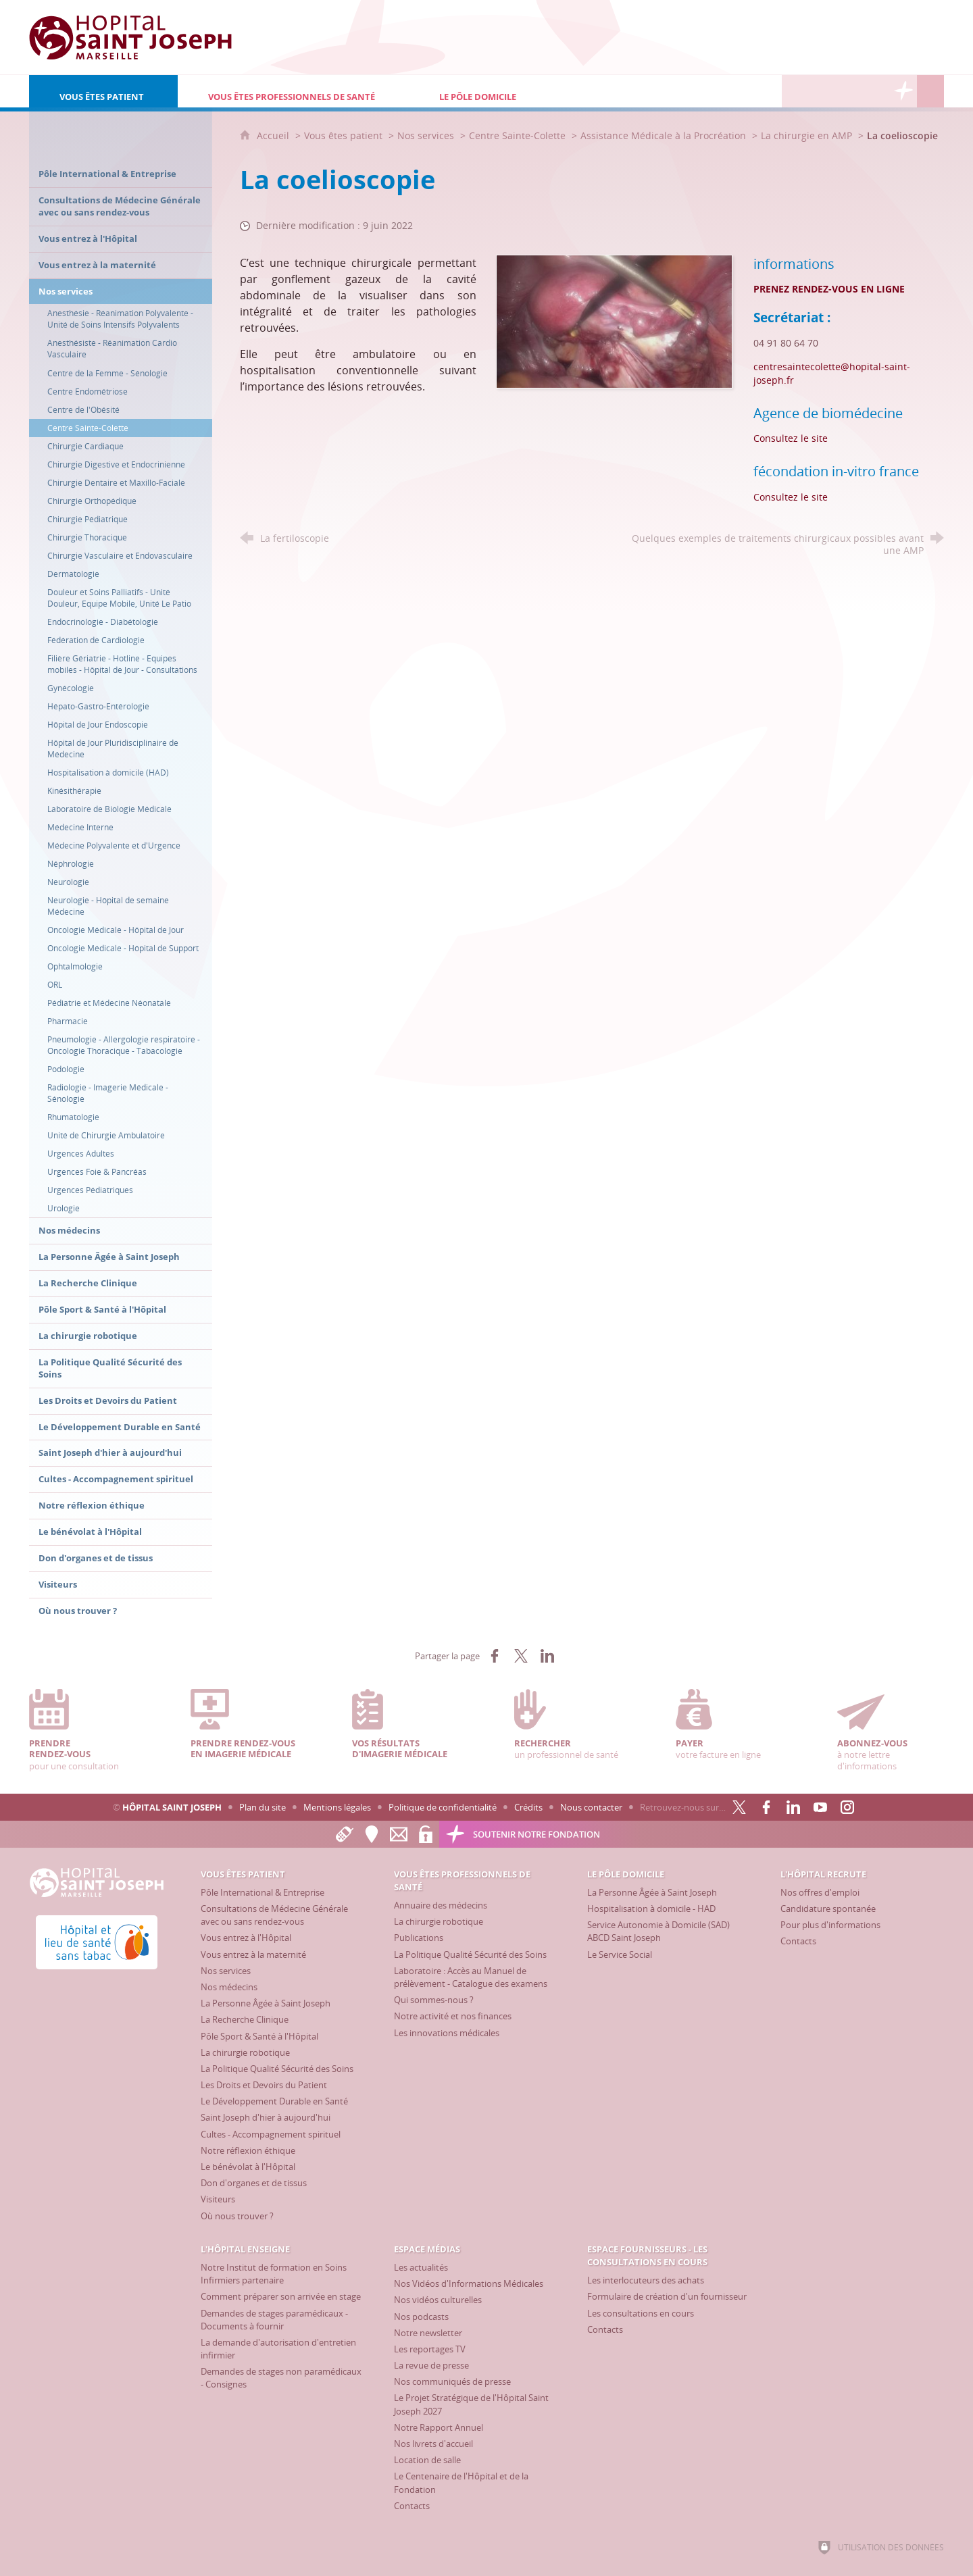 Image resolution: width=973 pixels, height=2576 pixels. I want to click on [Accueil Hôpital Saint Joseph], so click(130, 37).